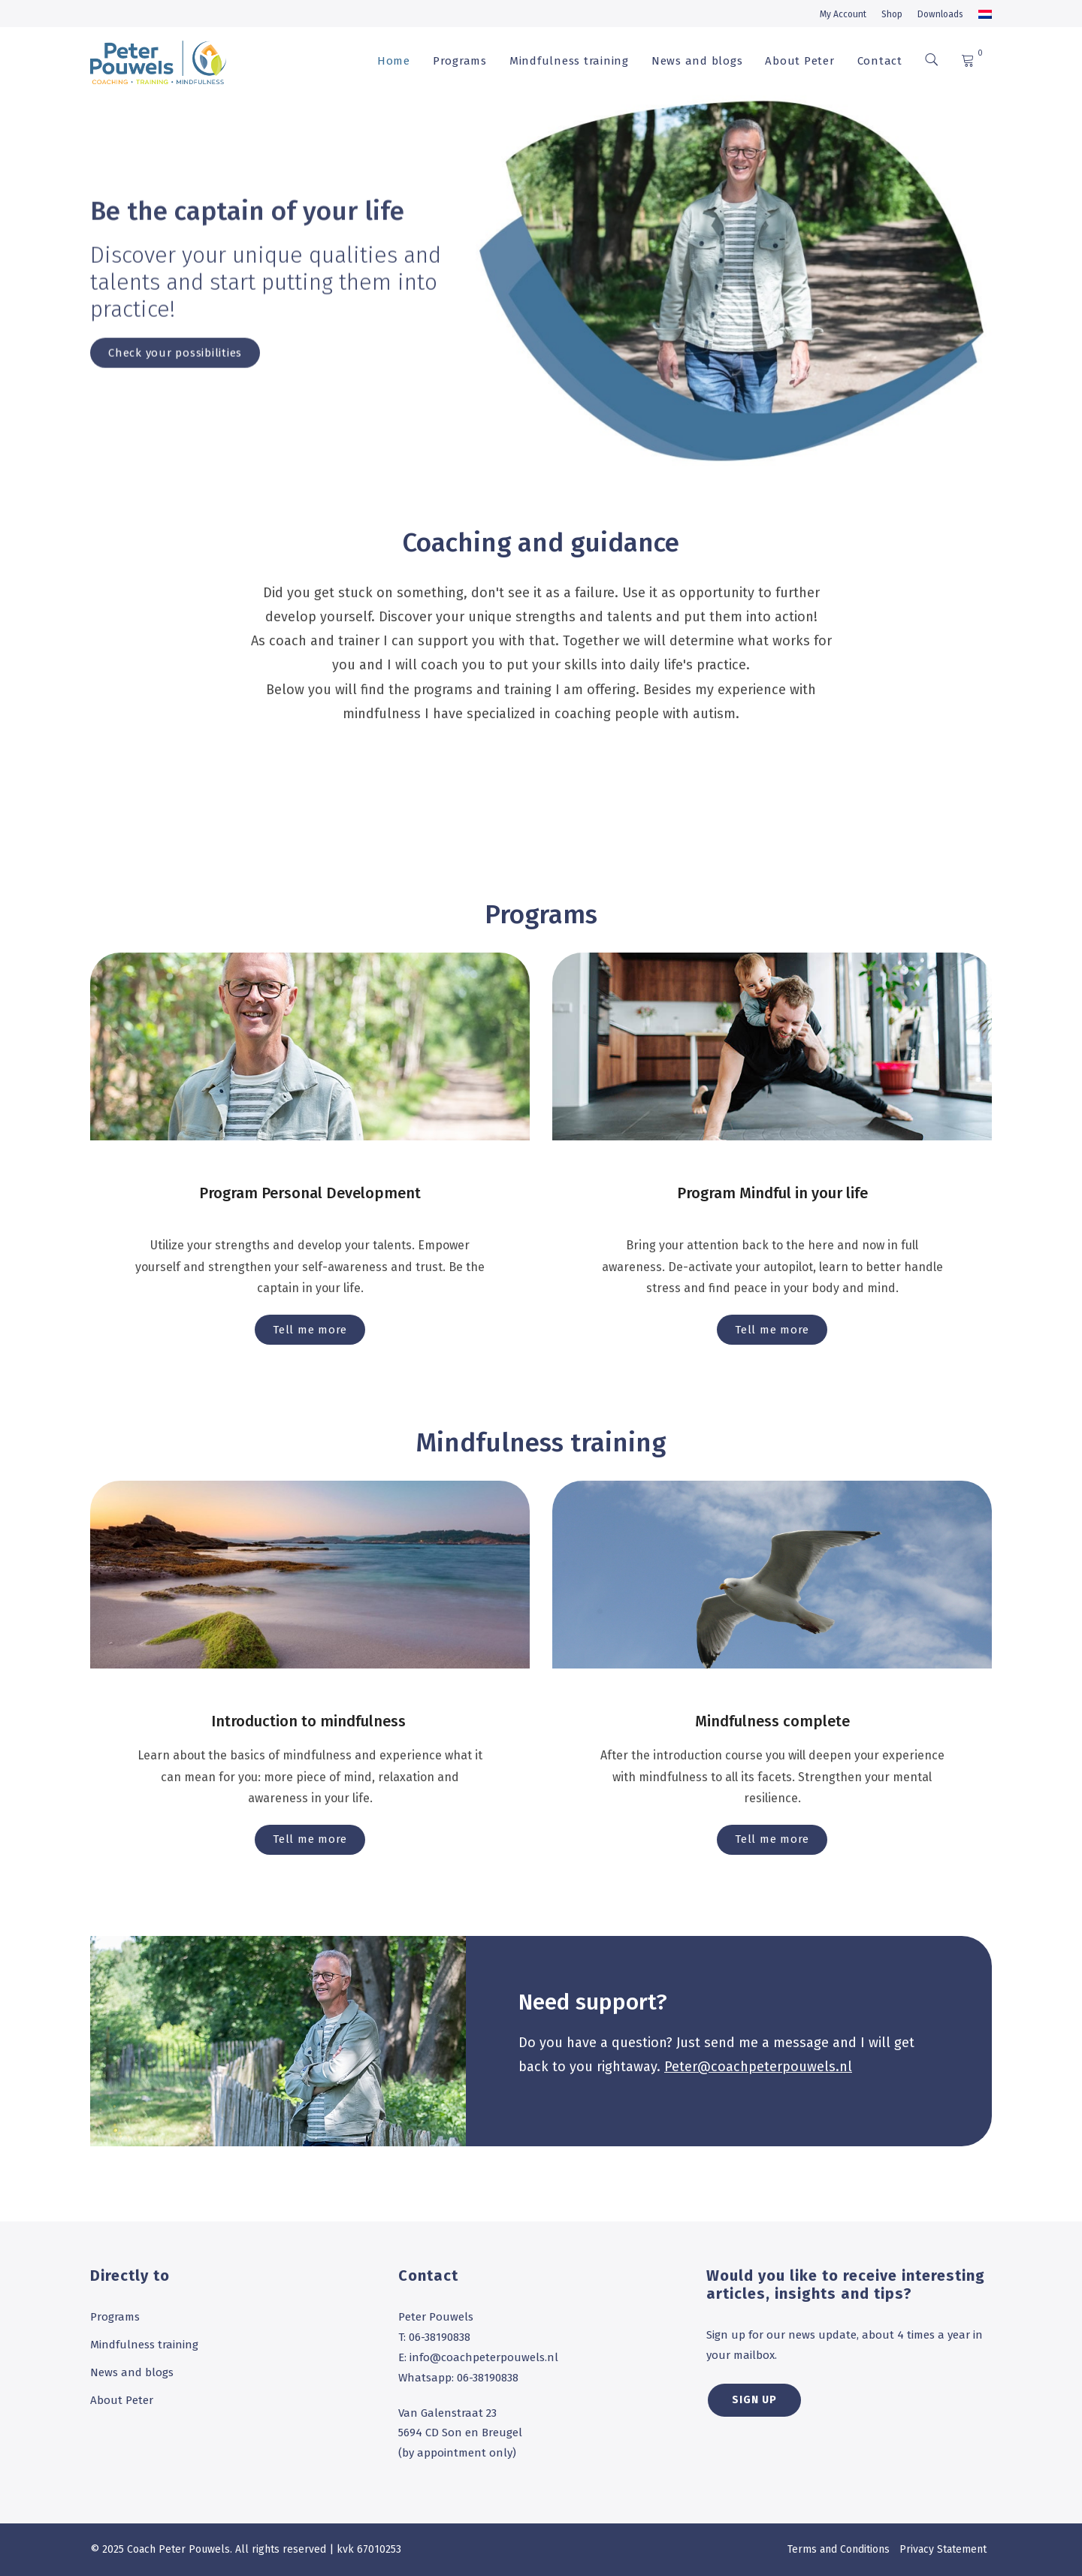 Image resolution: width=1082 pixels, height=2576 pixels. I want to click on Programs, so click(460, 61).